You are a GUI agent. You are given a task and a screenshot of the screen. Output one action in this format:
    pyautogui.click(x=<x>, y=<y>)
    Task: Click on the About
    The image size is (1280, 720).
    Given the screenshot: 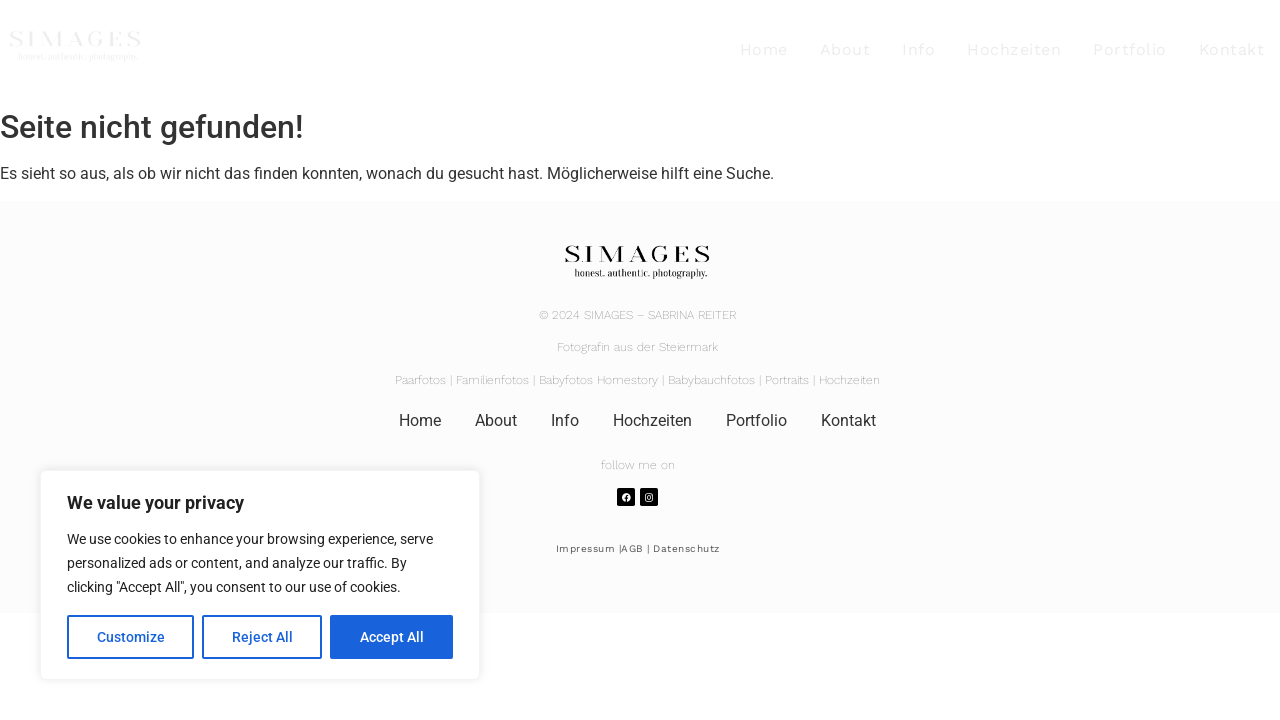 What is the action you would take?
    pyautogui.click(x=845, y=49)
    